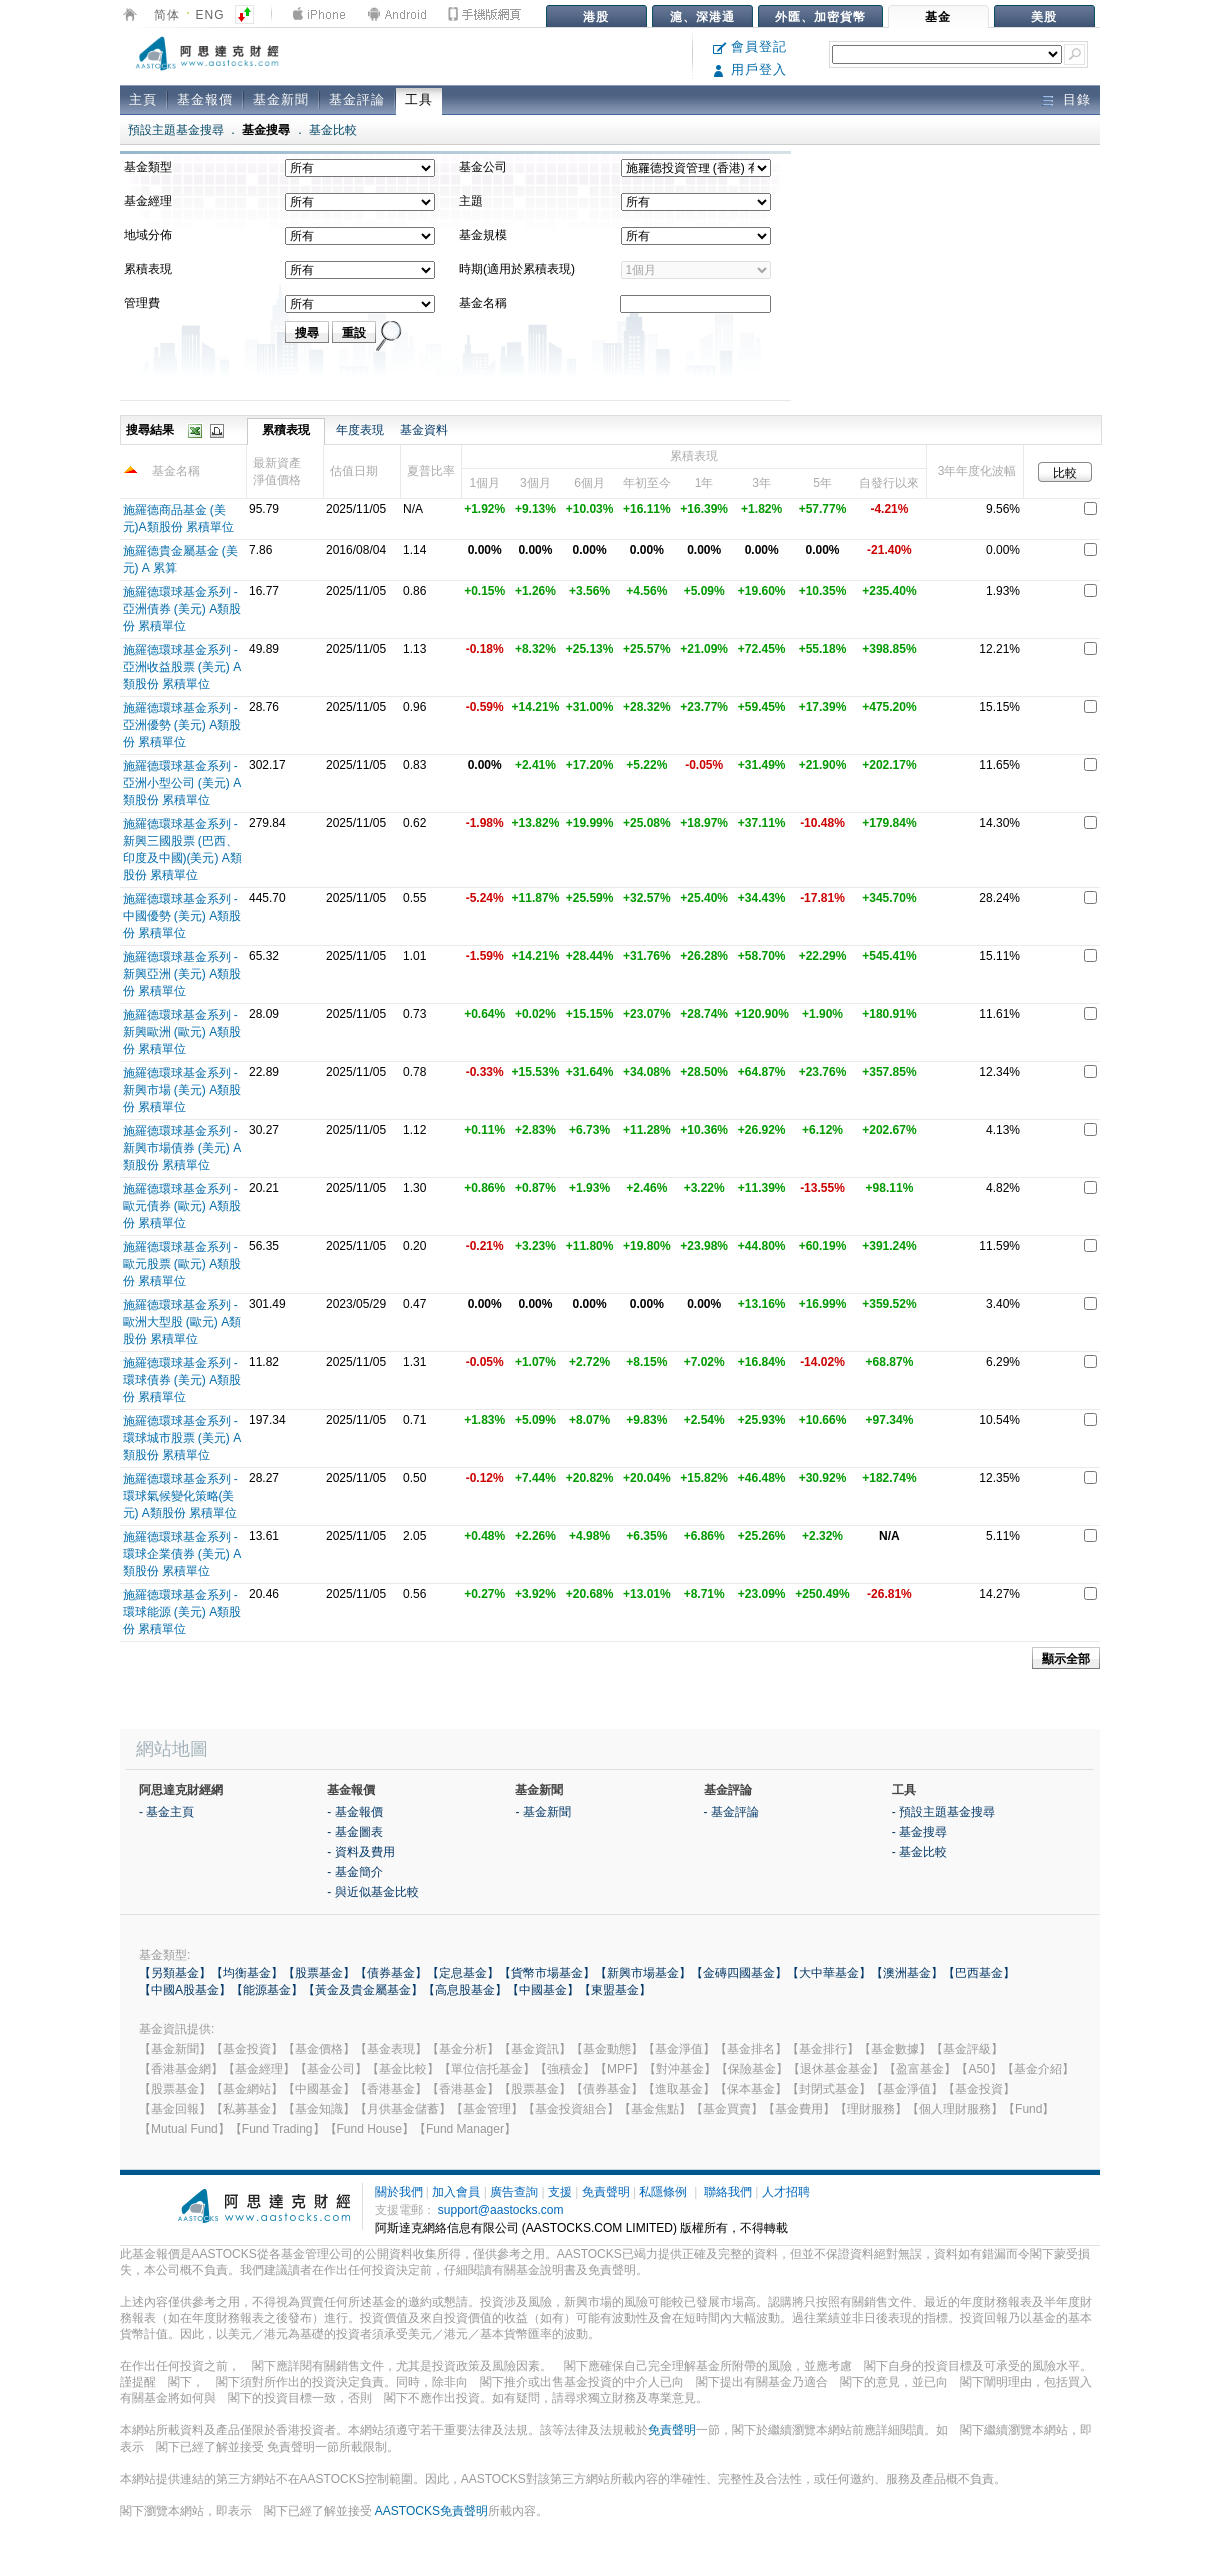  I want to click on 【中國基金】, so click(543, 1990).